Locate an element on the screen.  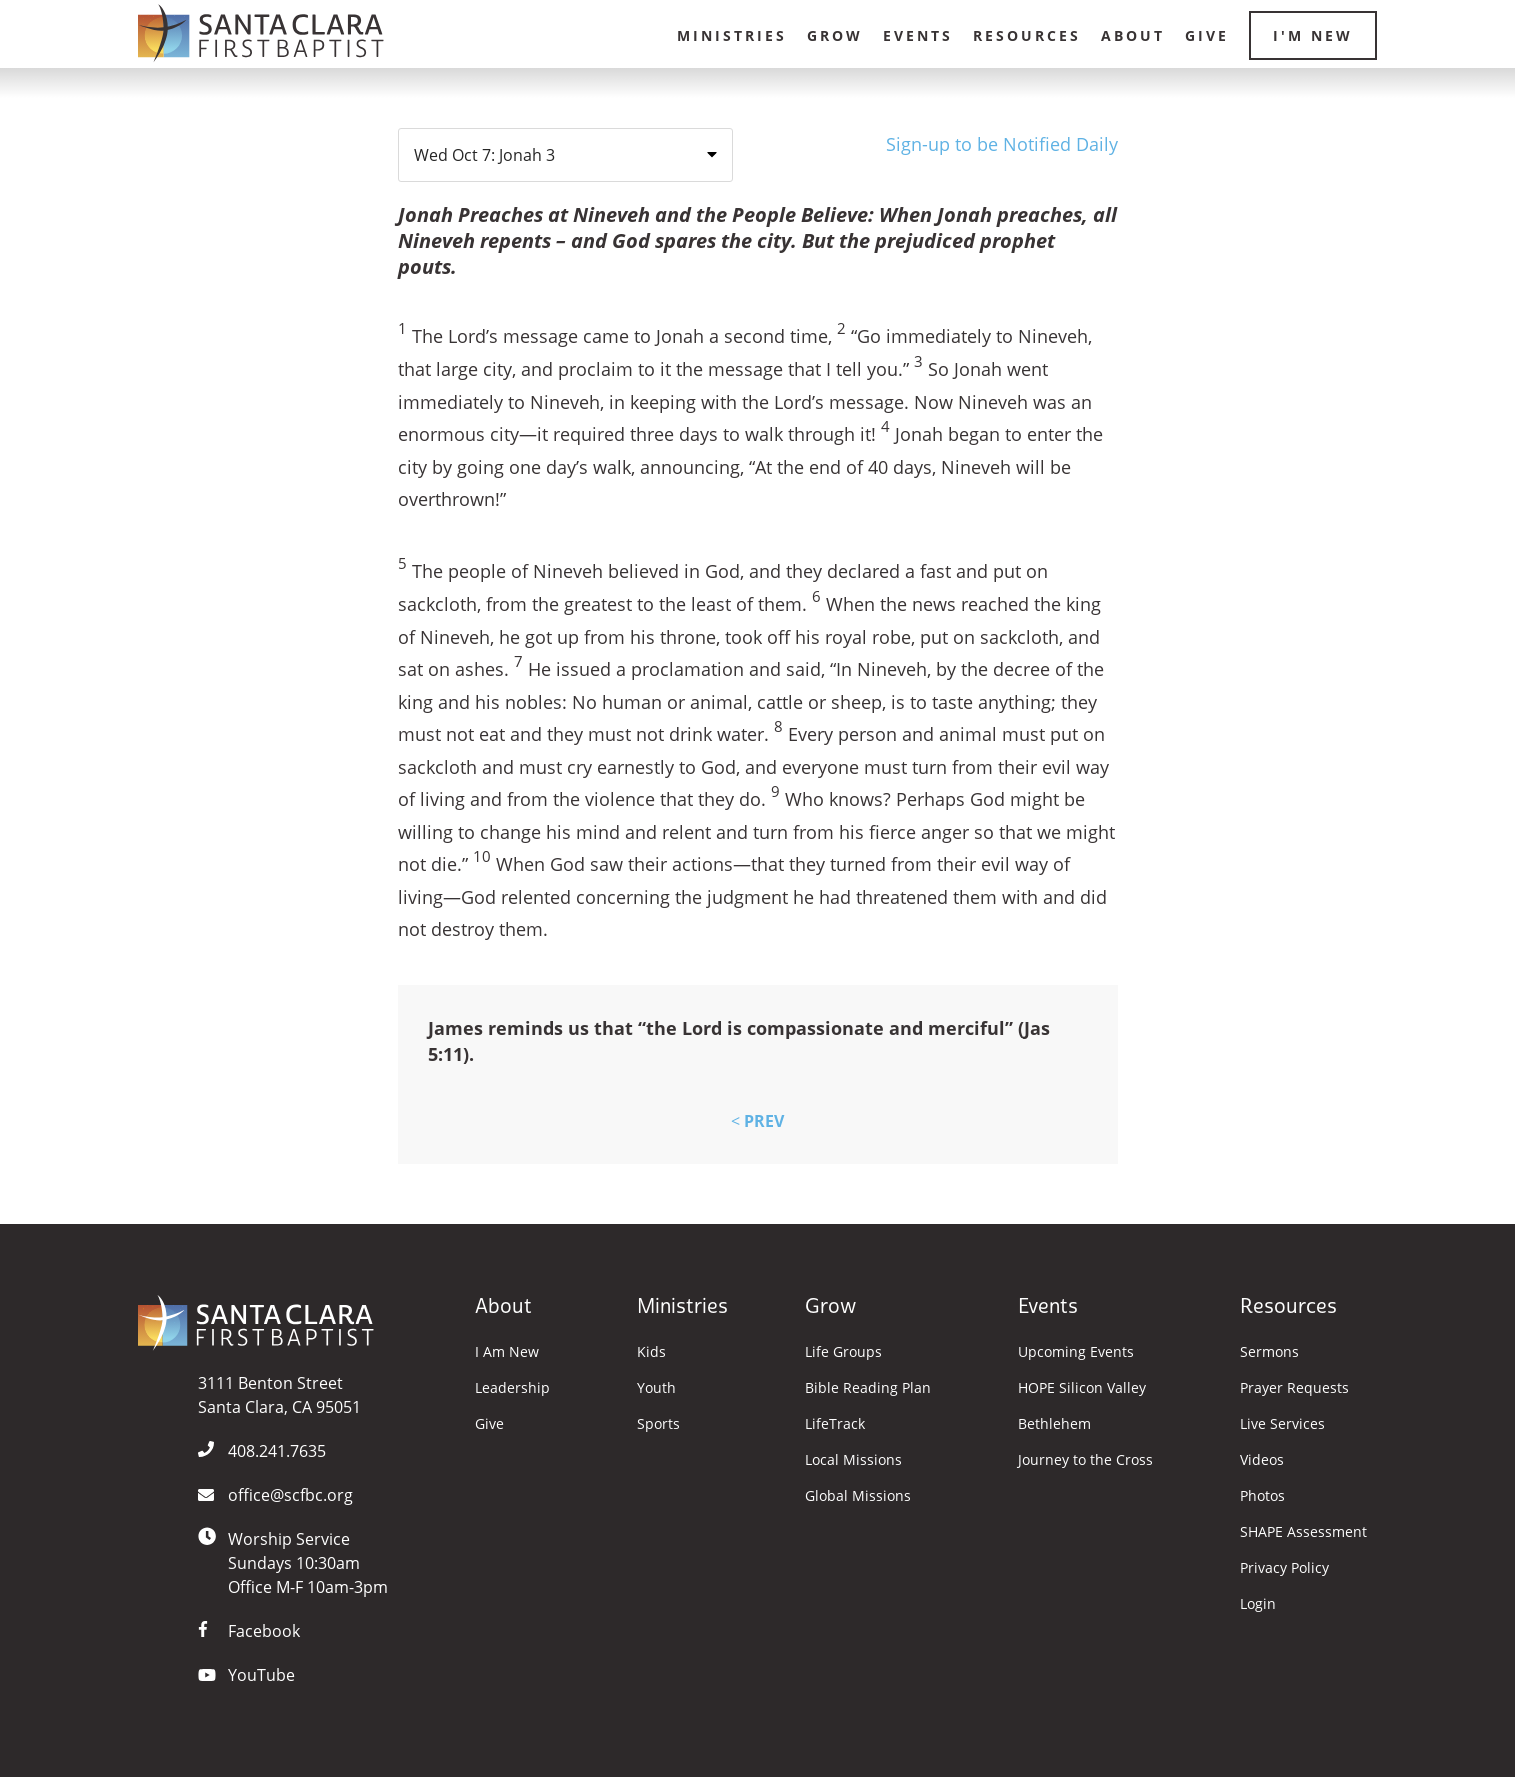
I Am New is located at coordinates (507, 1352).